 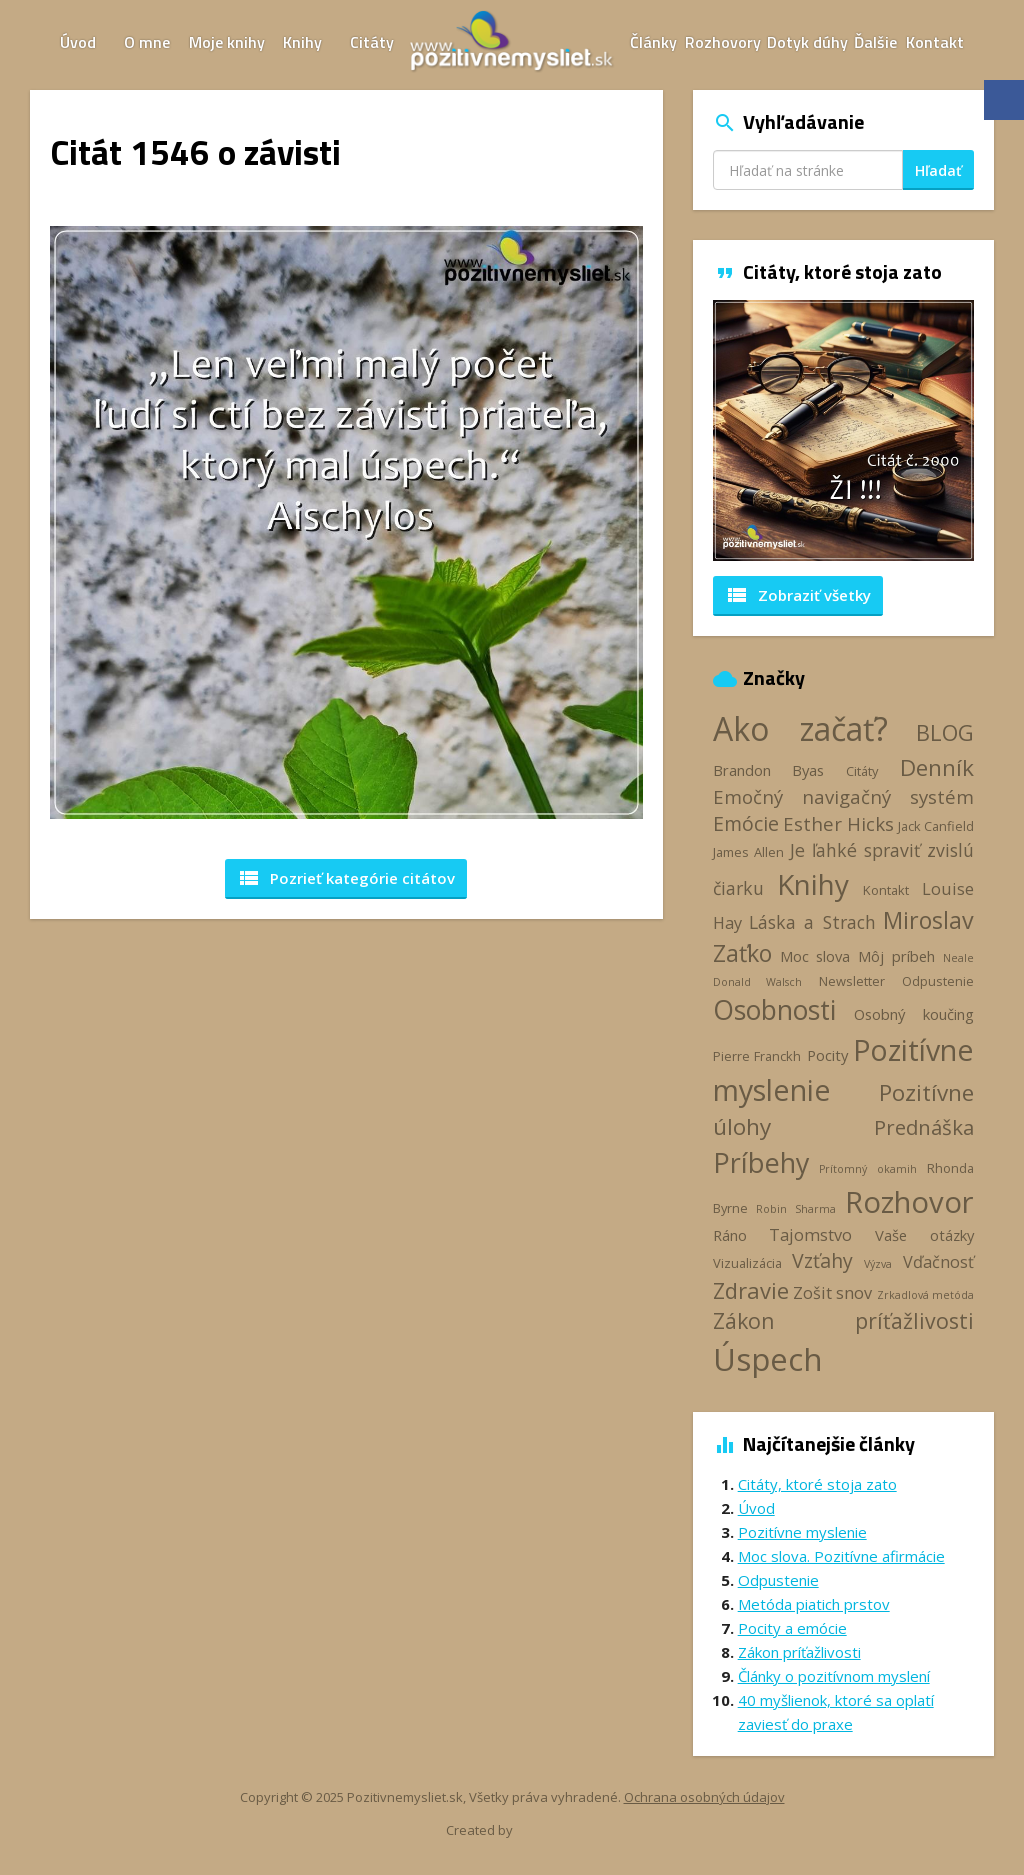 I want to click on Ako začať? [Ako začať? (40 položiek)], so click(x=801, y=728).